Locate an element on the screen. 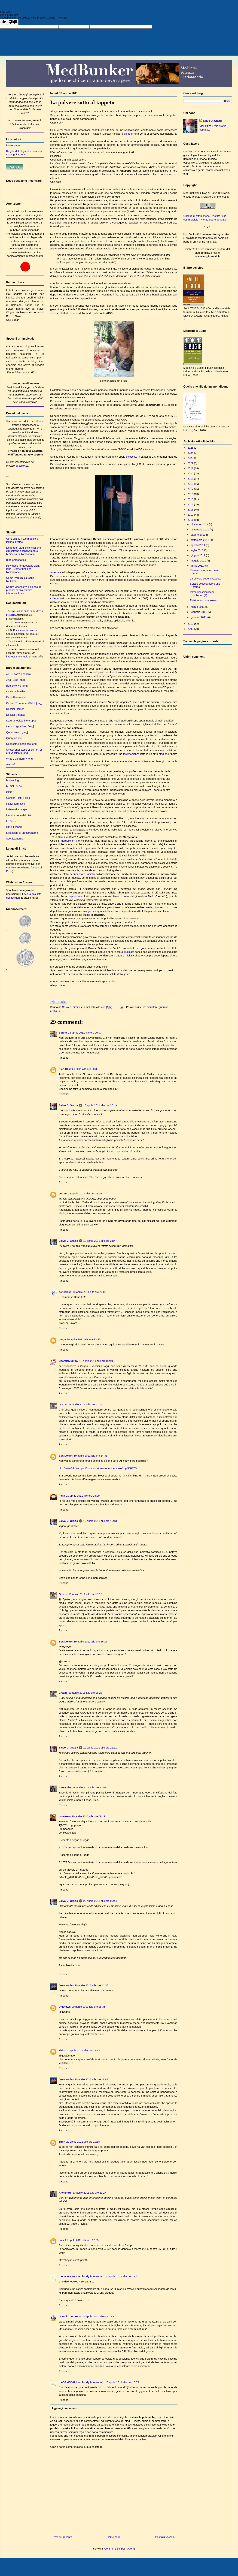 The height and width of the screenshot is (2576, 238). convegni is located at coordinates (86, 911).